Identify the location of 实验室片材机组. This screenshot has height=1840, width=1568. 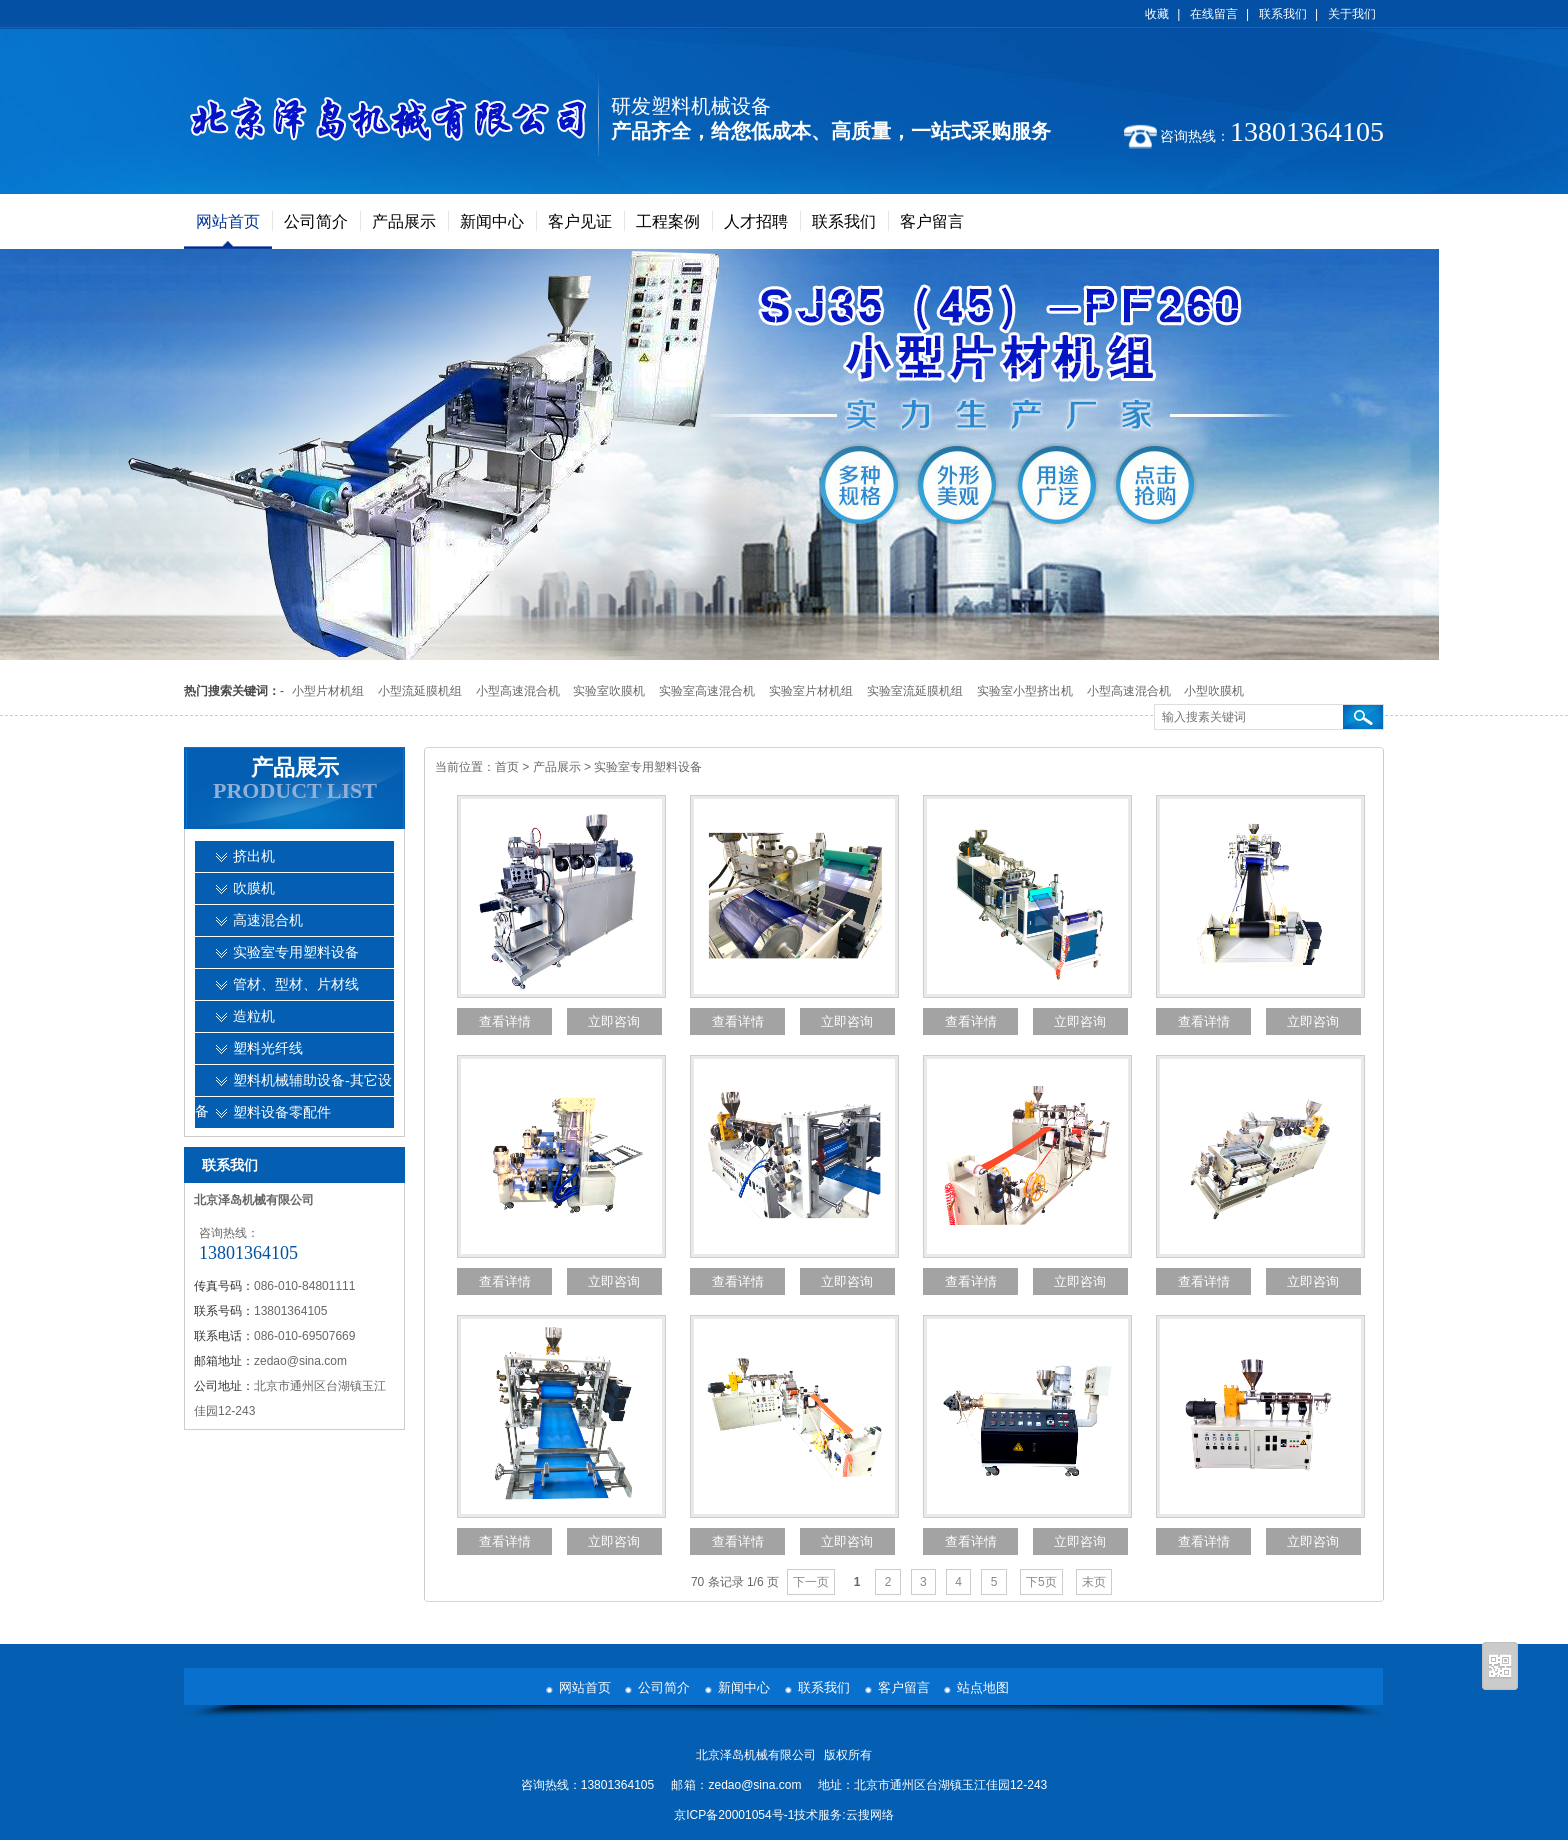
(811, 691).